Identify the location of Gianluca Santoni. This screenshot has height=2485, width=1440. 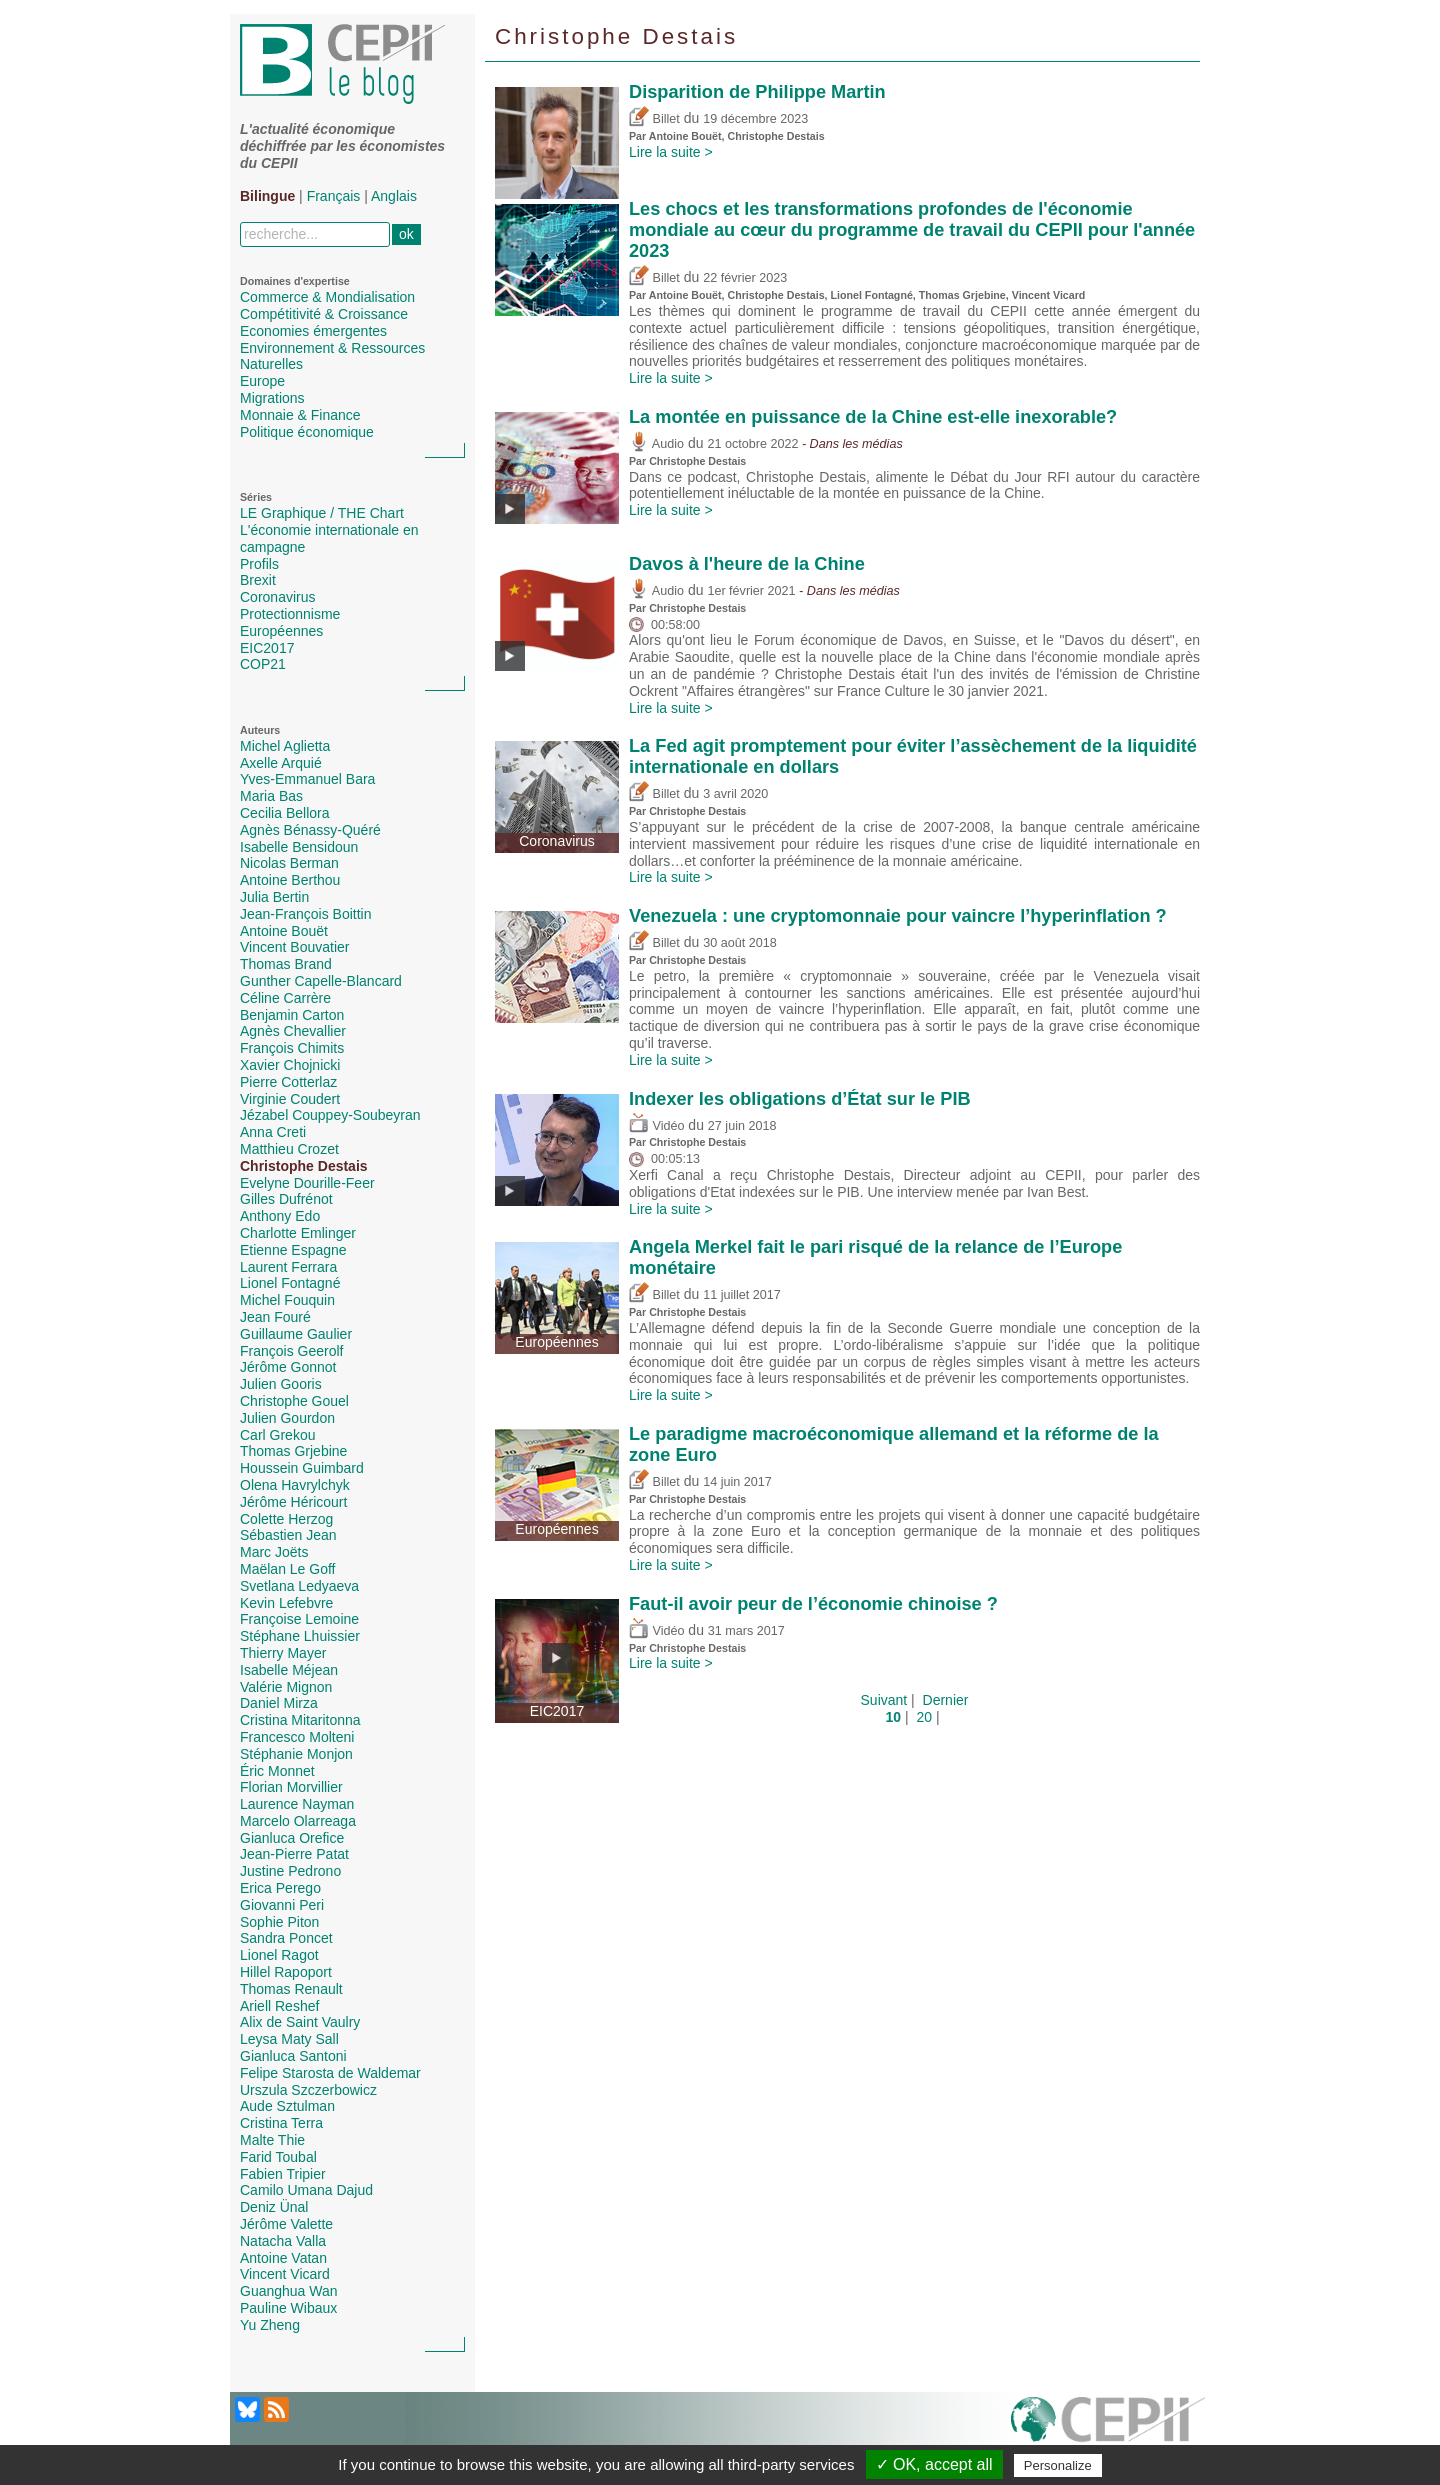
(293, 2056).